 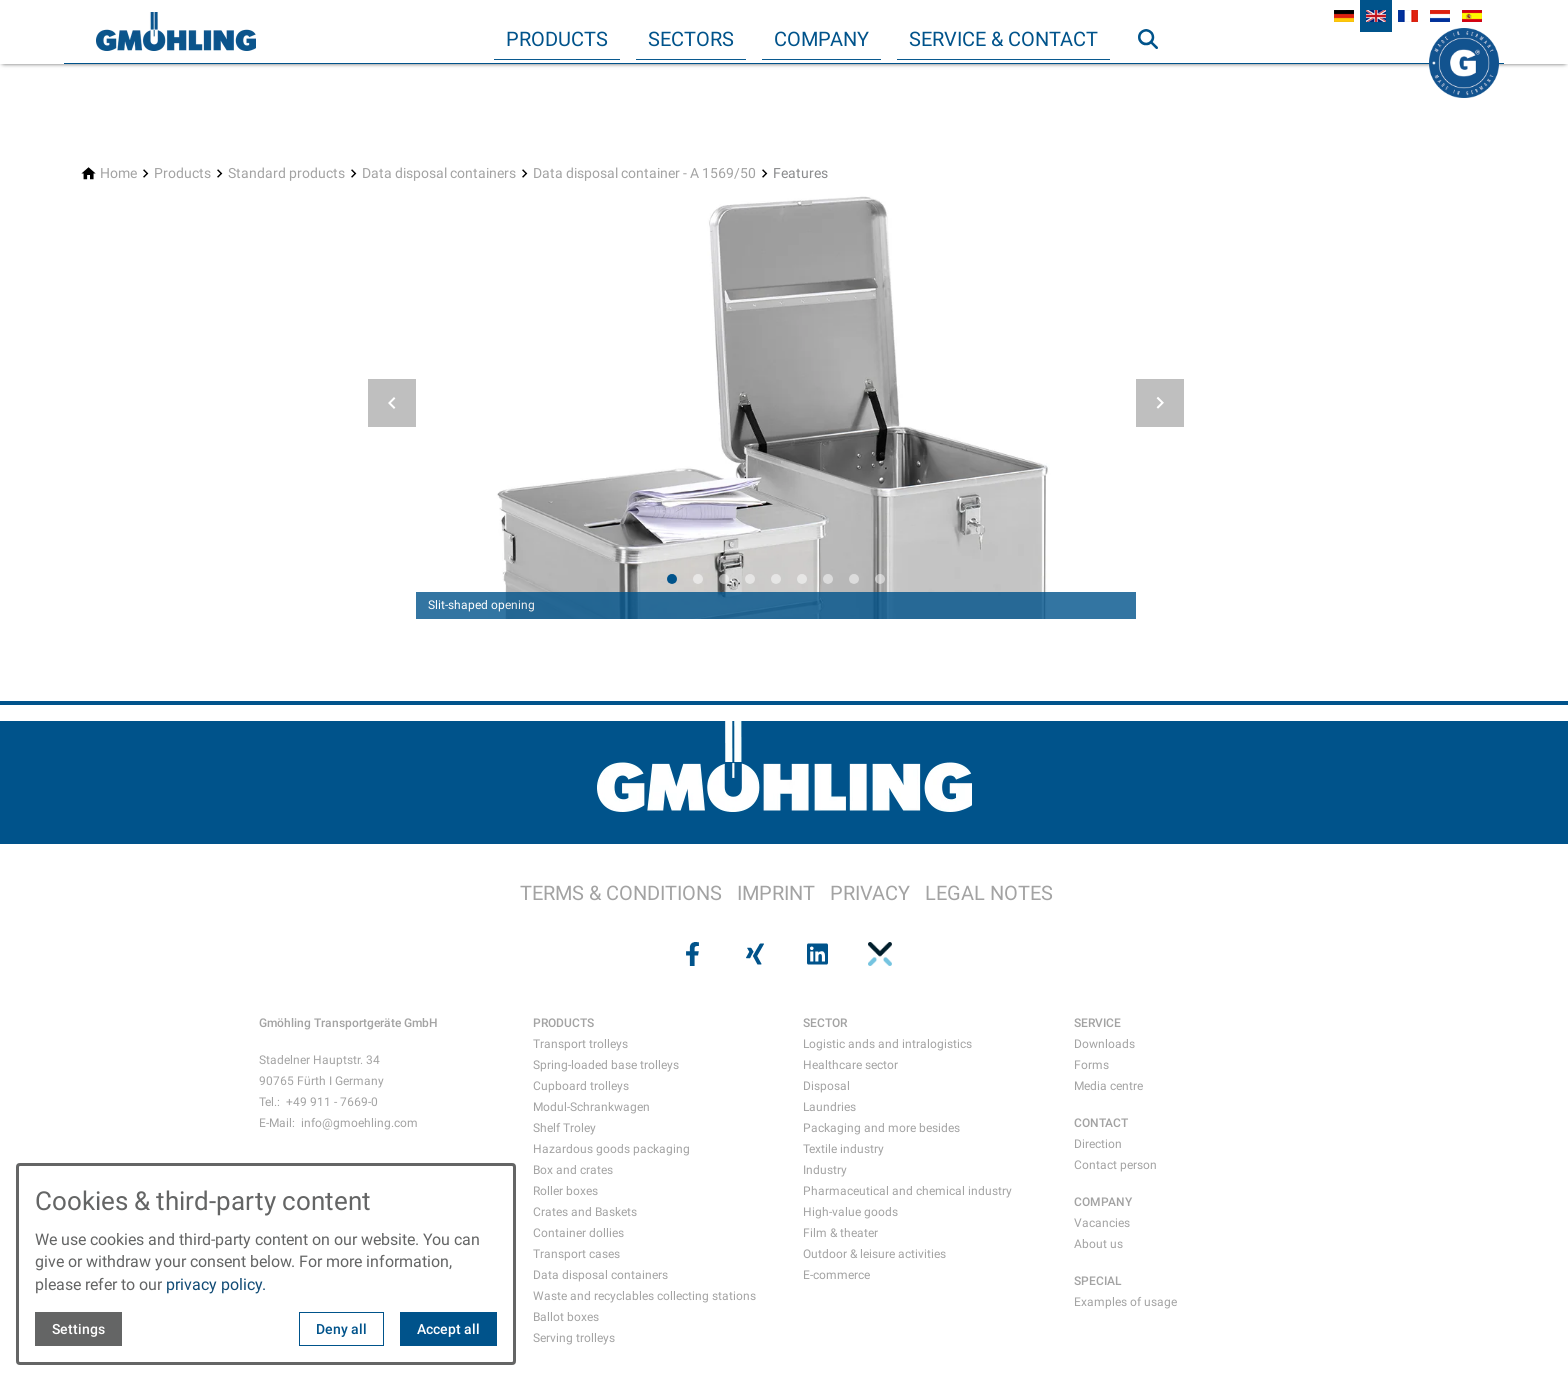 I want to click on Packaging and more besides, so click(x=881, y=1128).